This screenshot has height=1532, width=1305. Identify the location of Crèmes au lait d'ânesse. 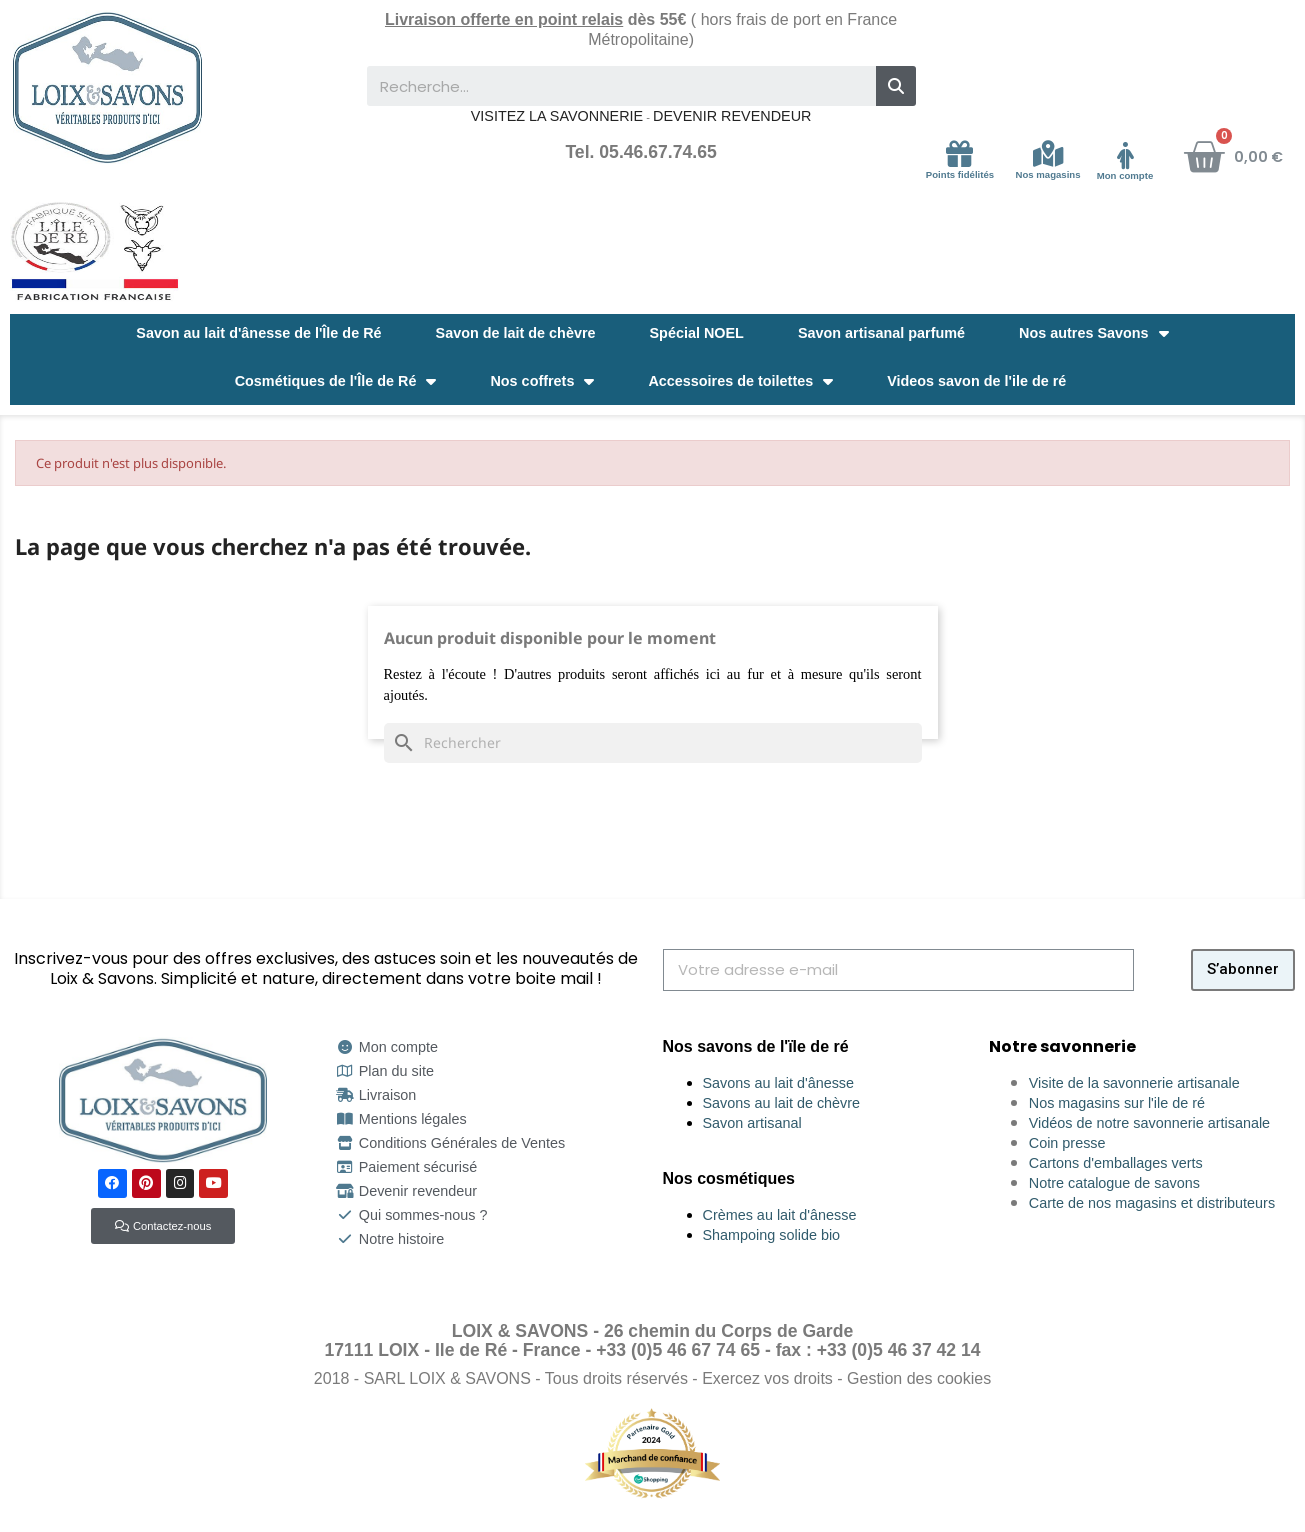
(780, 1215).